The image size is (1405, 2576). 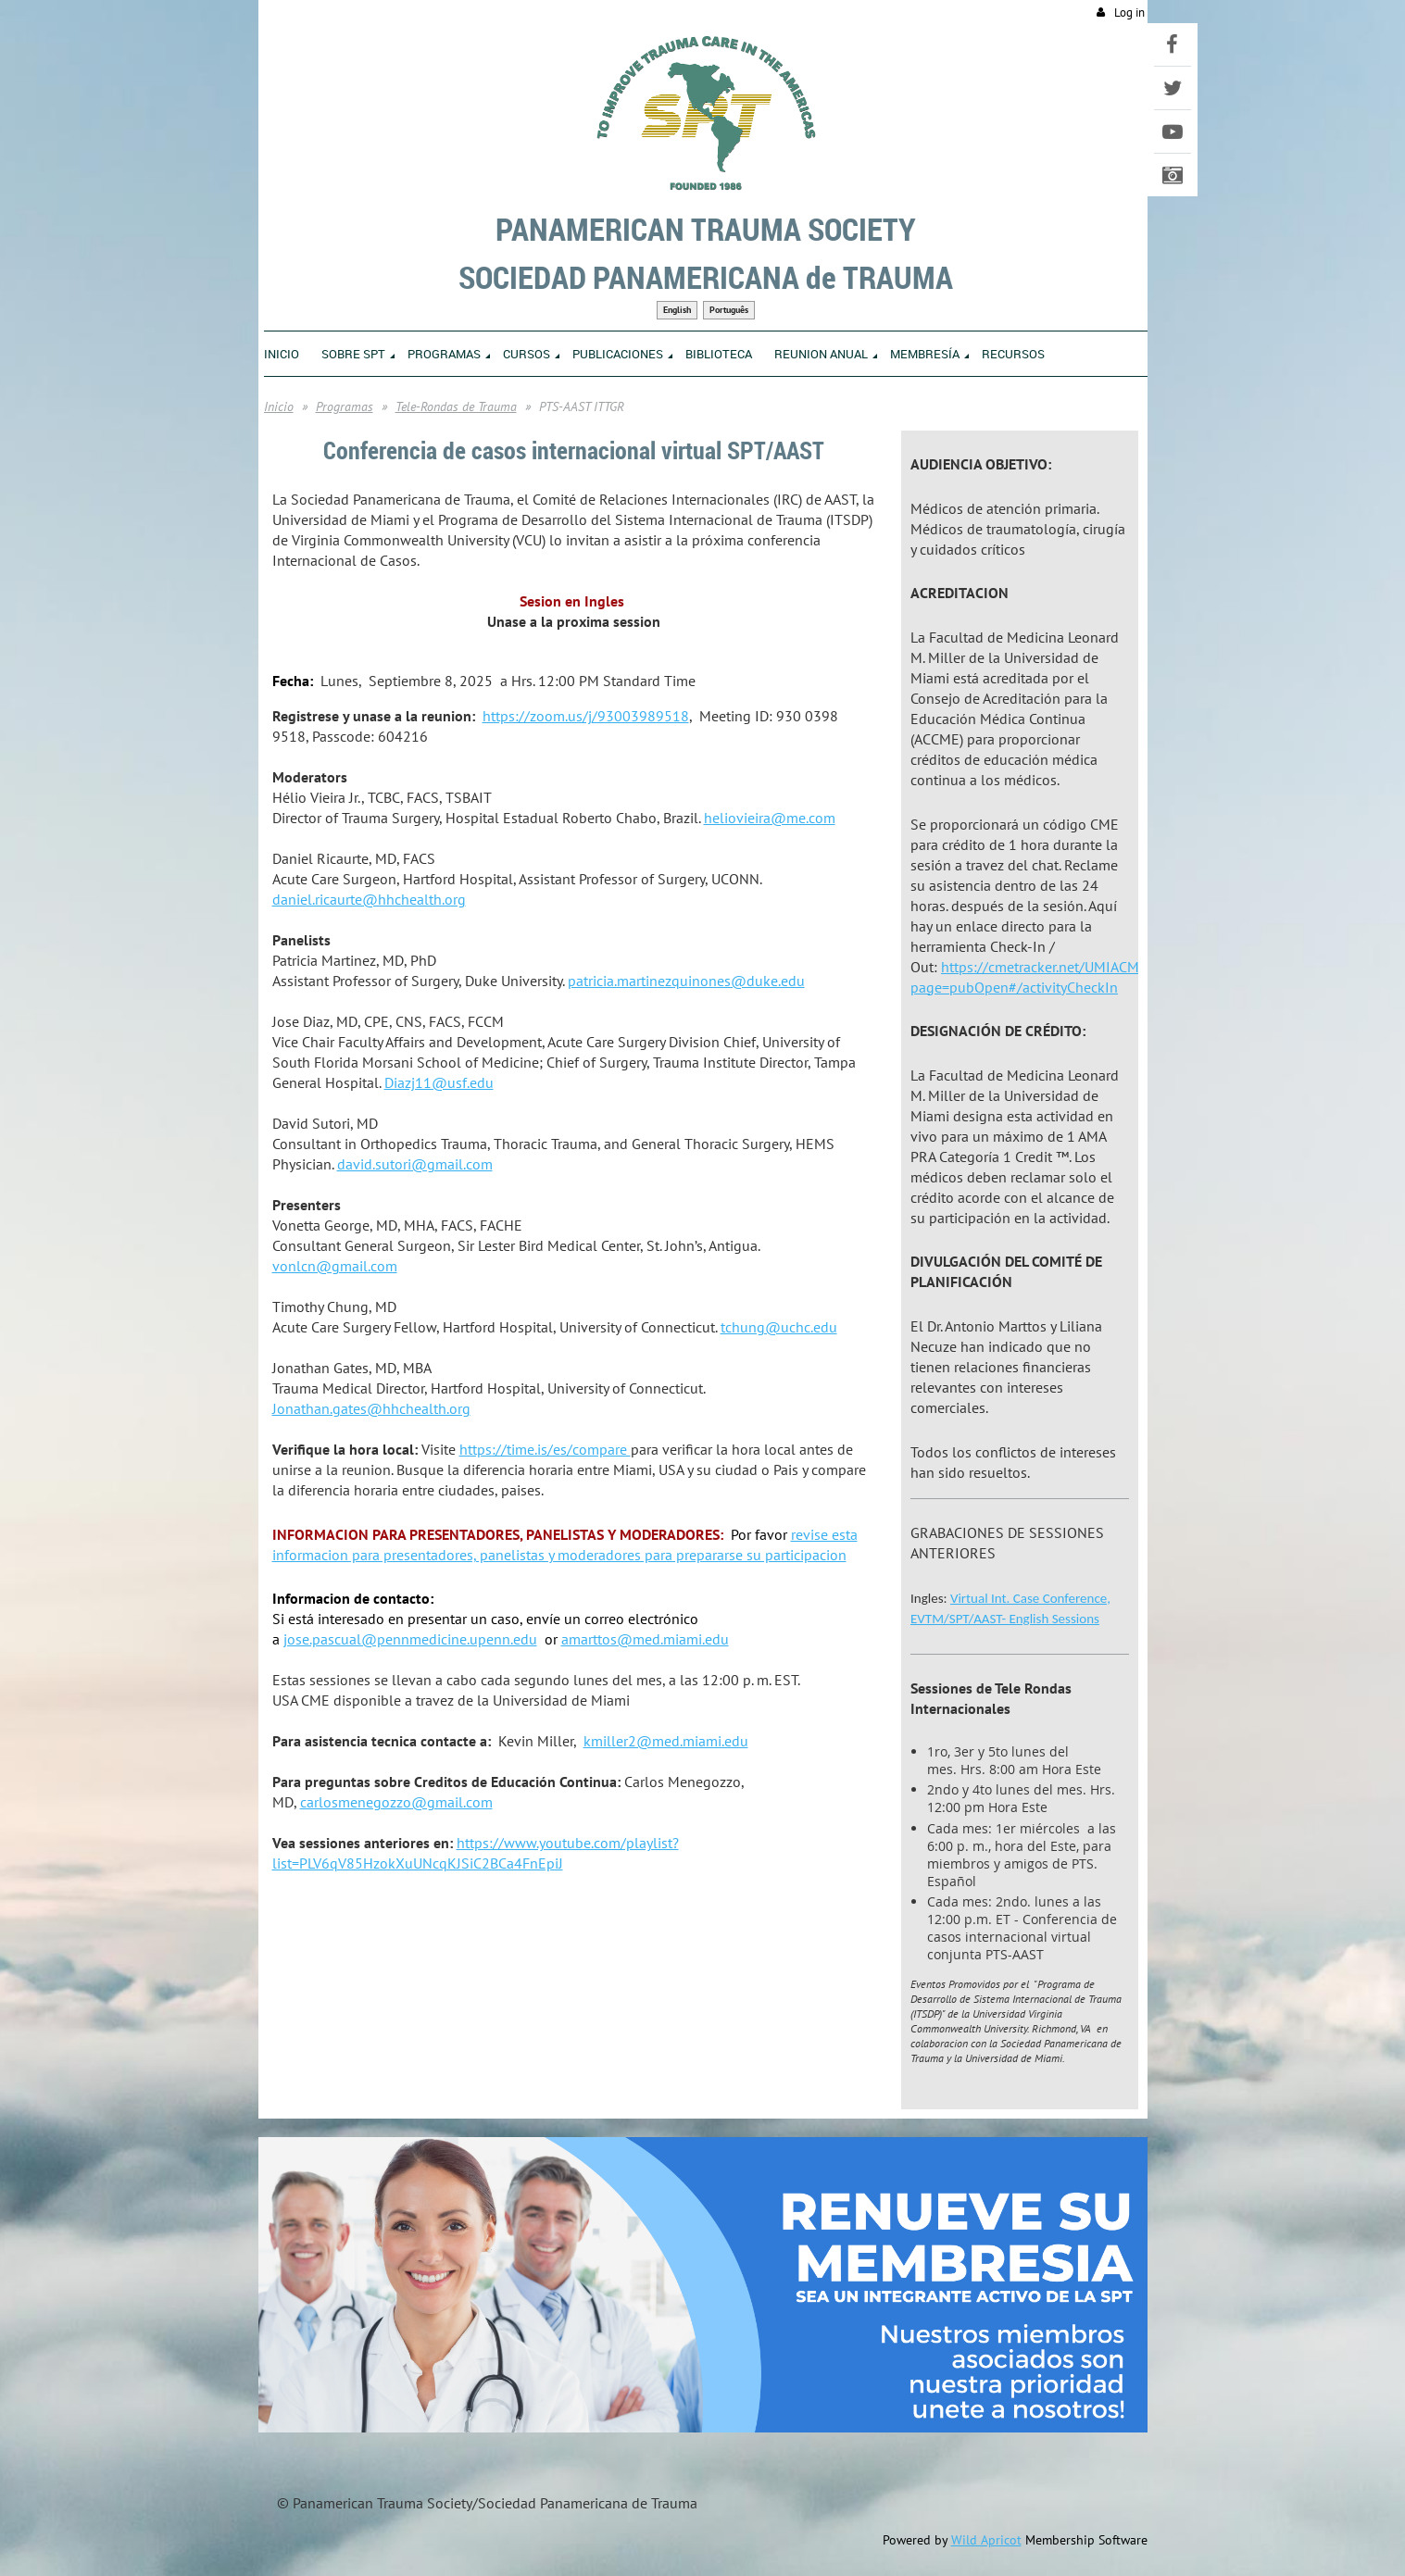 I want to click on https://zoom.us/j/93003989518, so click(x=586, y=716).